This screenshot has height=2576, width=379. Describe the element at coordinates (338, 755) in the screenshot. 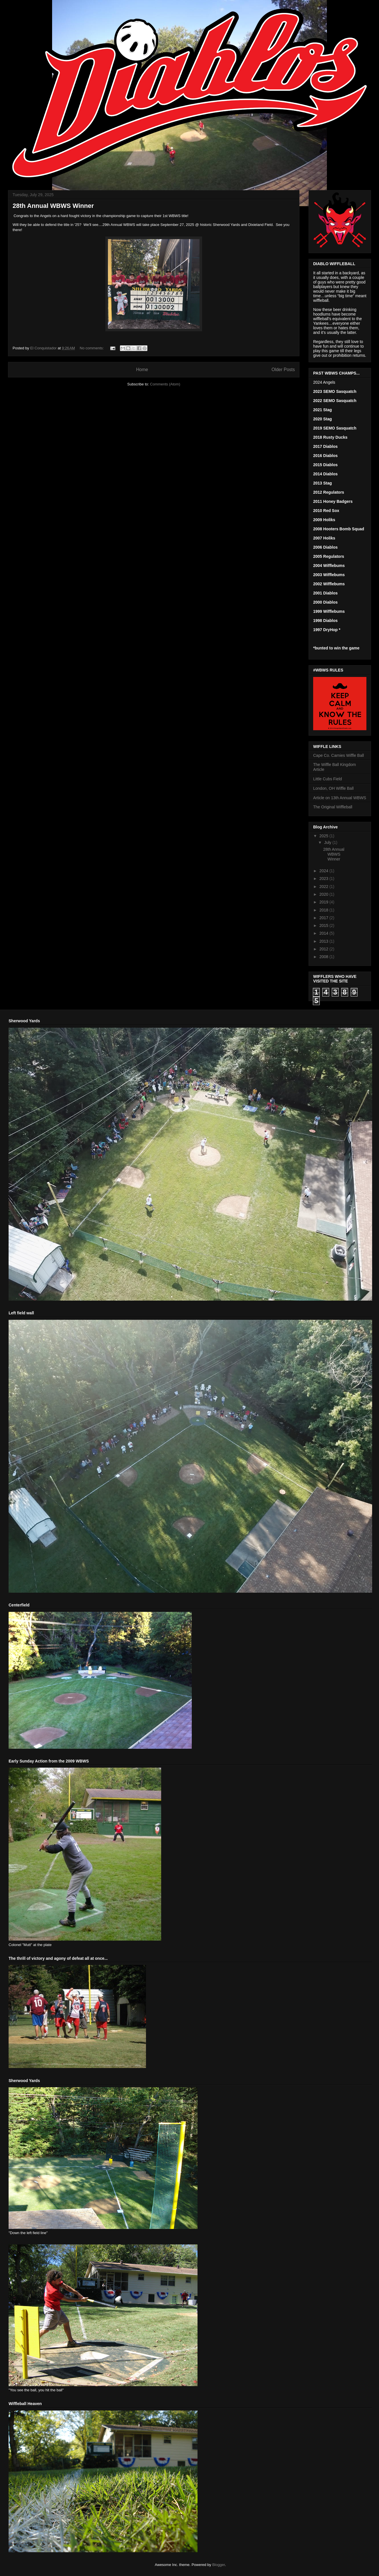

I see `Cape Co. Carnies Wiffle Ball` at that location.